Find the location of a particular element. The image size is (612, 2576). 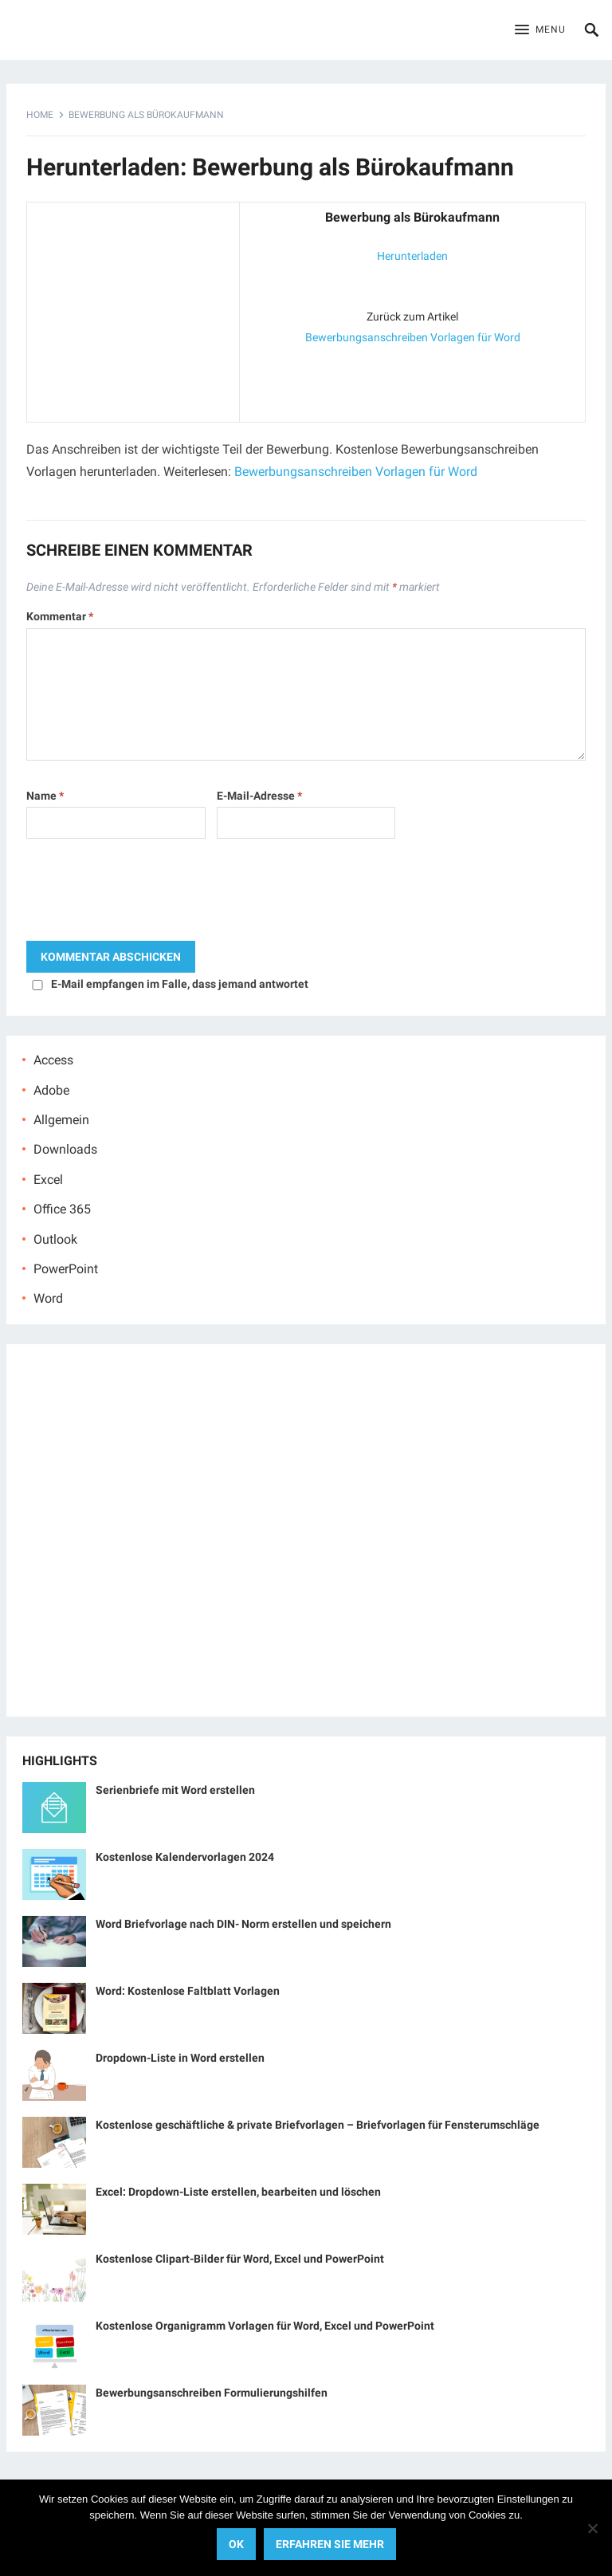

OK is located at coordinates (236, 2544).